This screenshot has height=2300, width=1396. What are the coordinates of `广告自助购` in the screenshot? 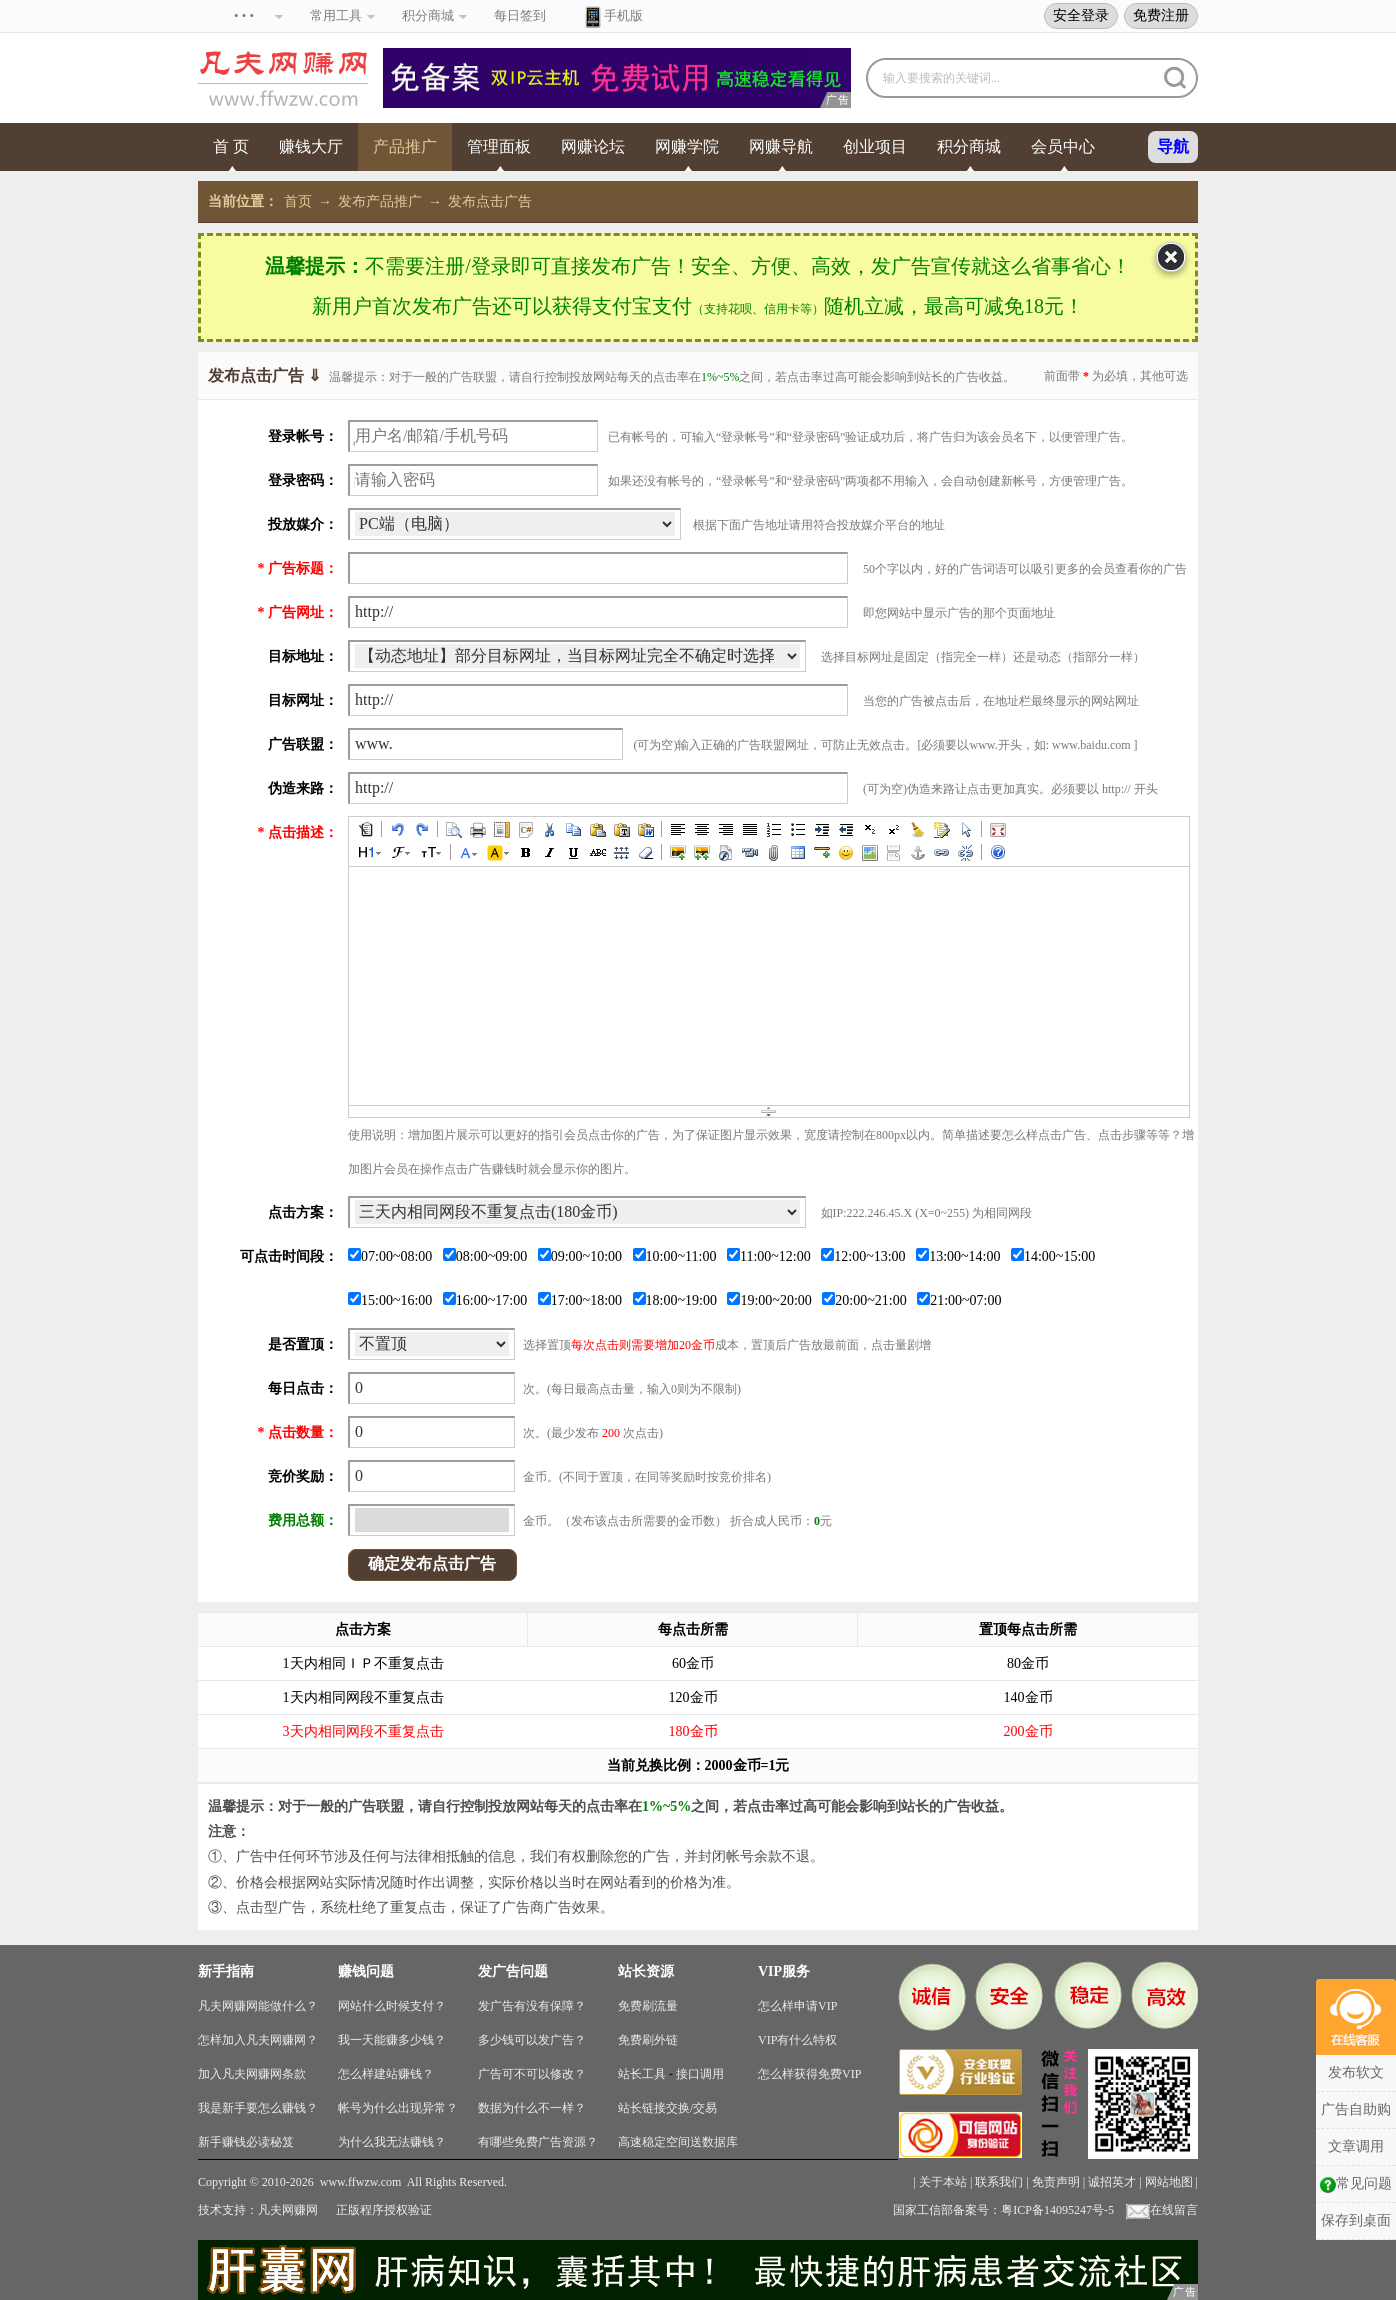 It's located at (1356, 2109).